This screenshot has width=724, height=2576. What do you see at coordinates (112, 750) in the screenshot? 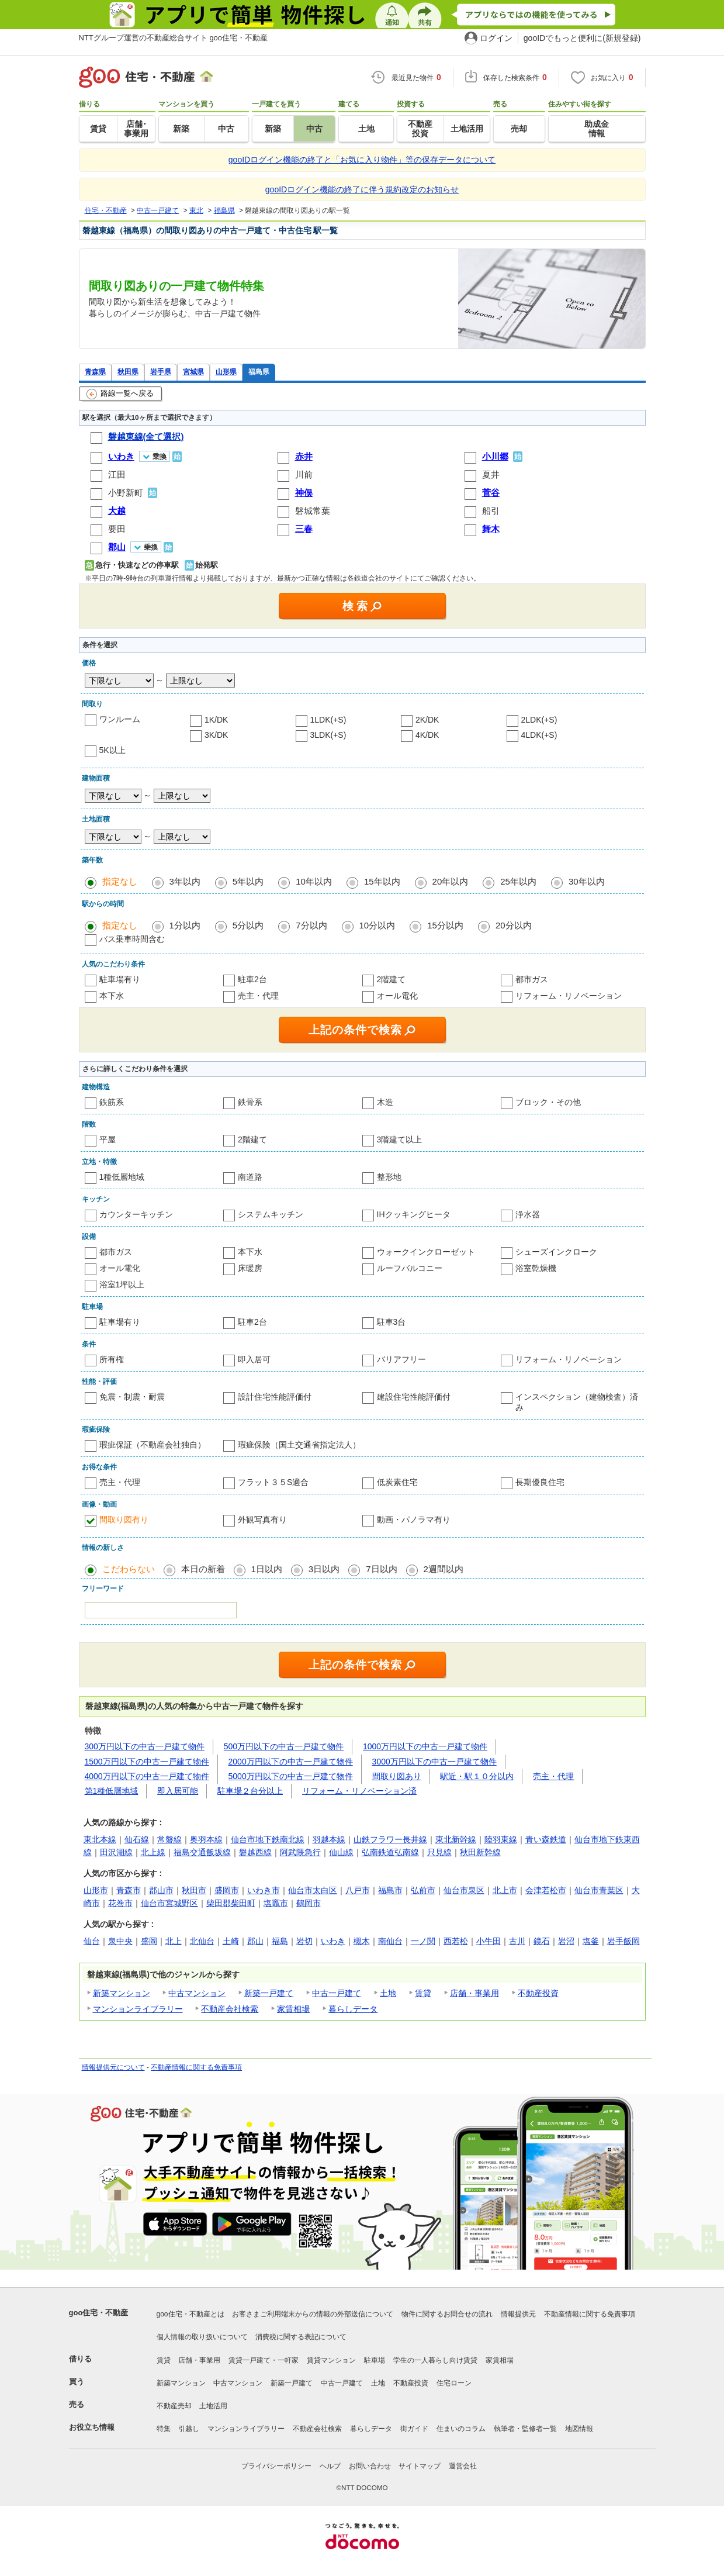
I see `5K以上` at bounding box center [112, 750].